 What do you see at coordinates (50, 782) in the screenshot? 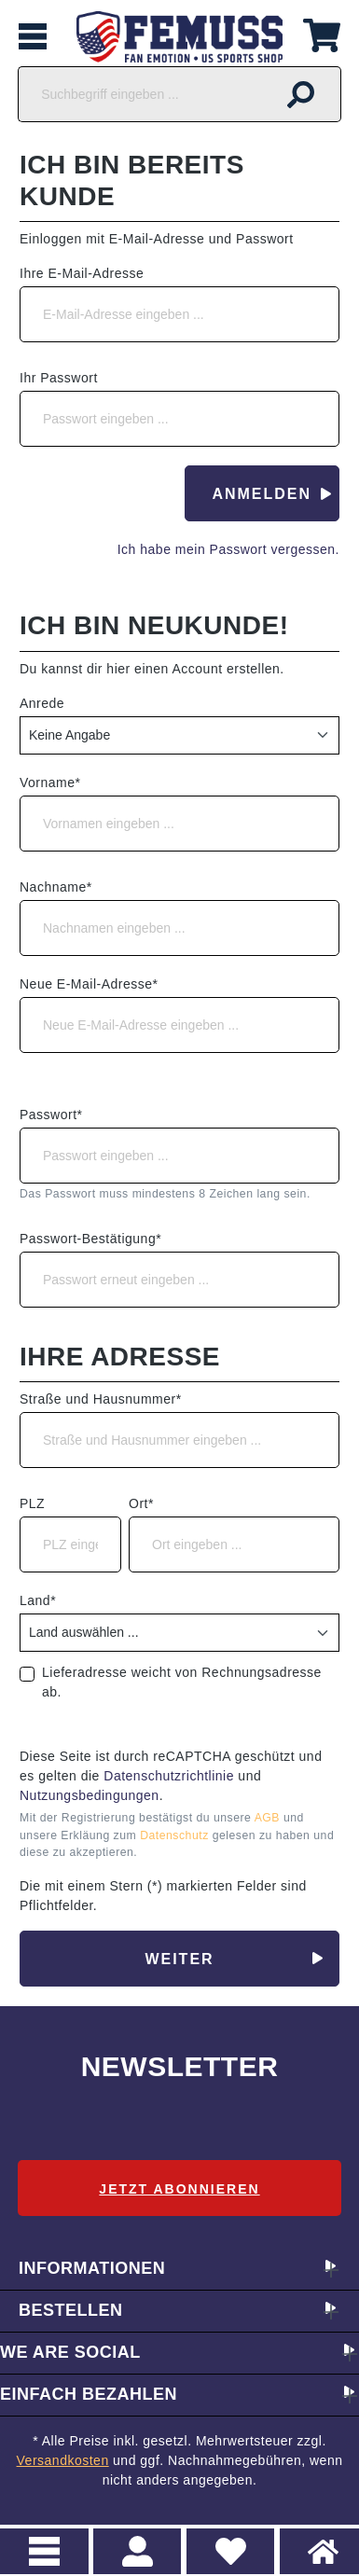
I see `Vorname*` at bounding box center [50, 782].